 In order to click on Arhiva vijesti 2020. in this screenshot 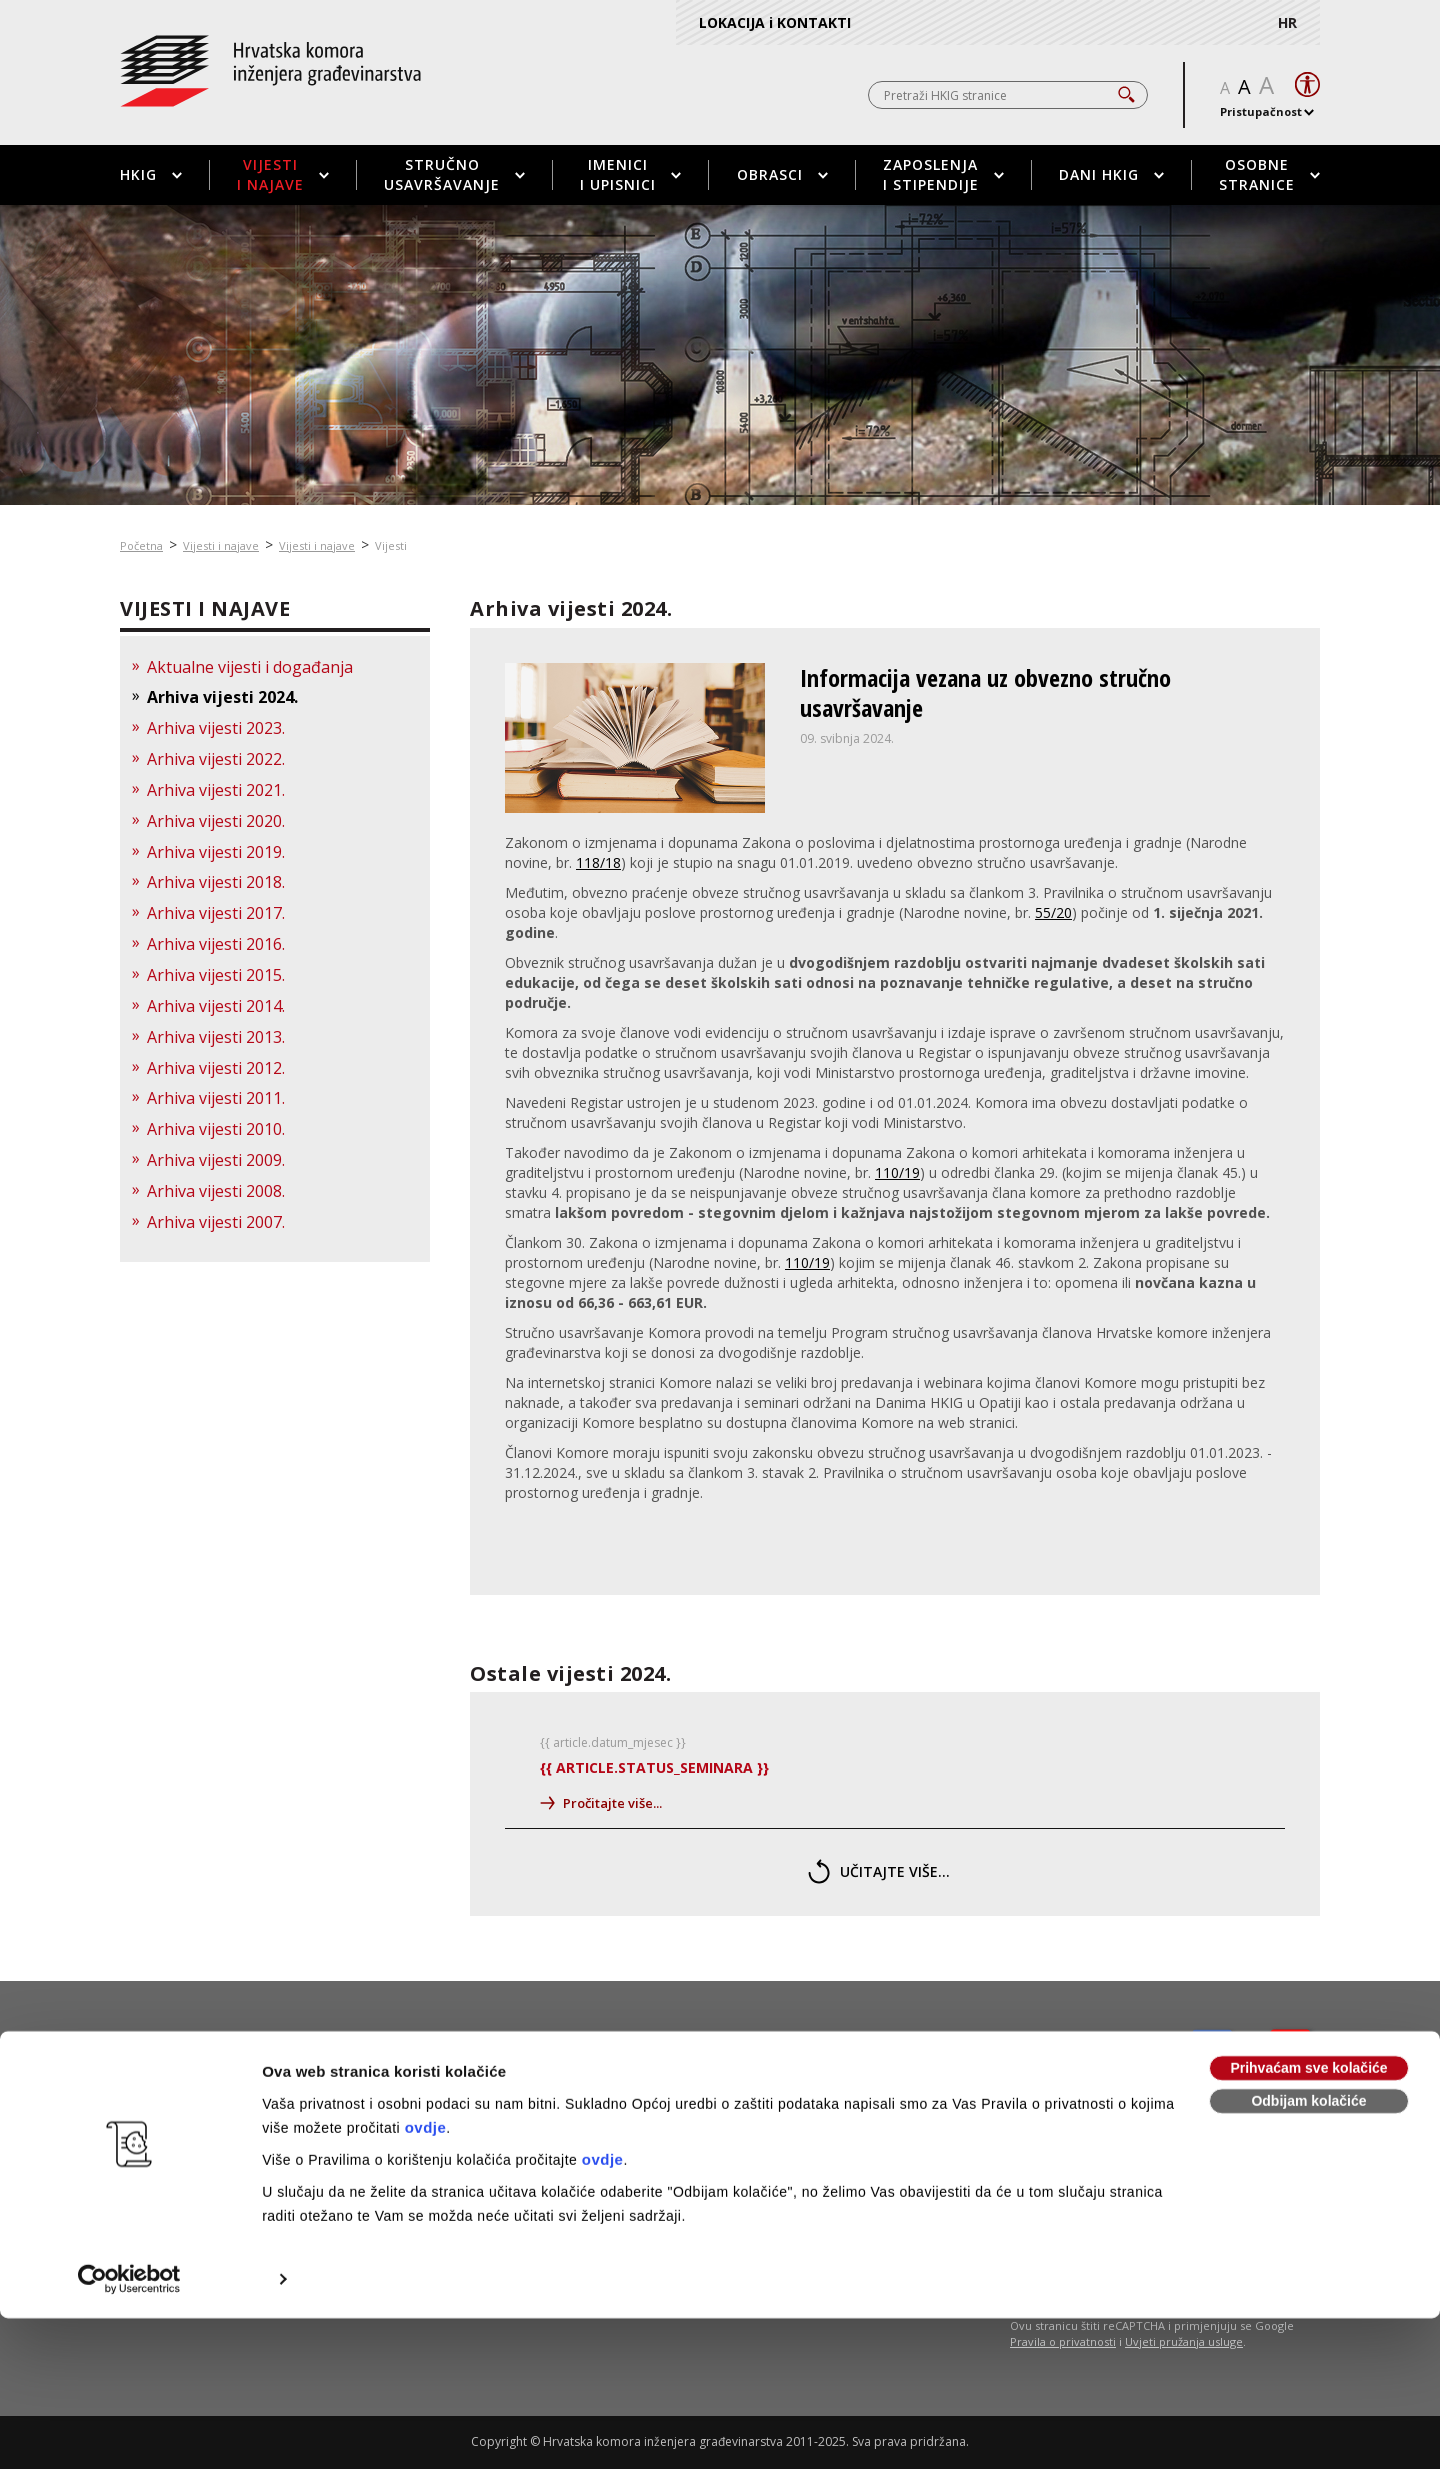, I will do `click(216, 821)`.